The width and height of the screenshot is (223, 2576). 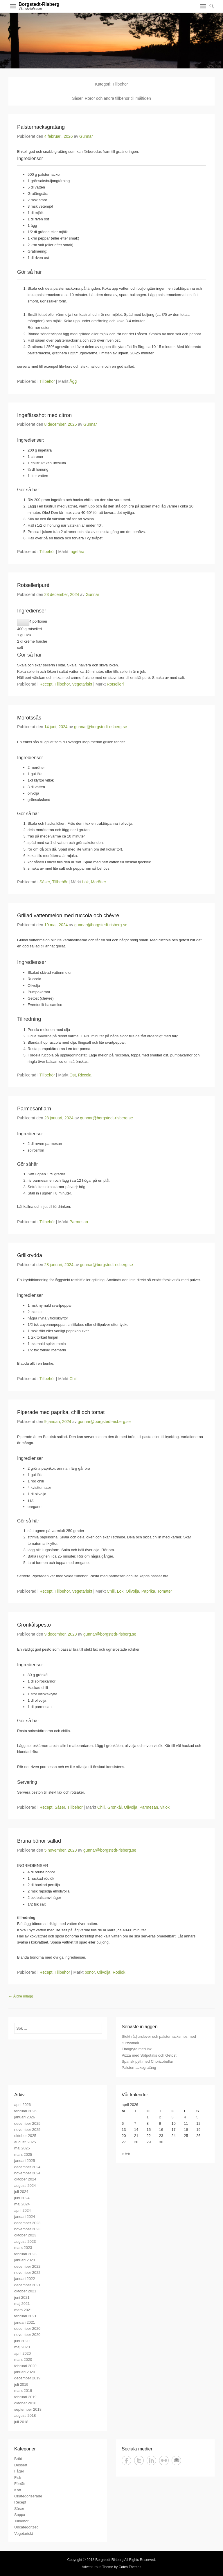 What do you see at coordinates (164, 1591) in the screenshot?
I see `Tomater` at bounding box center [164, 1591].